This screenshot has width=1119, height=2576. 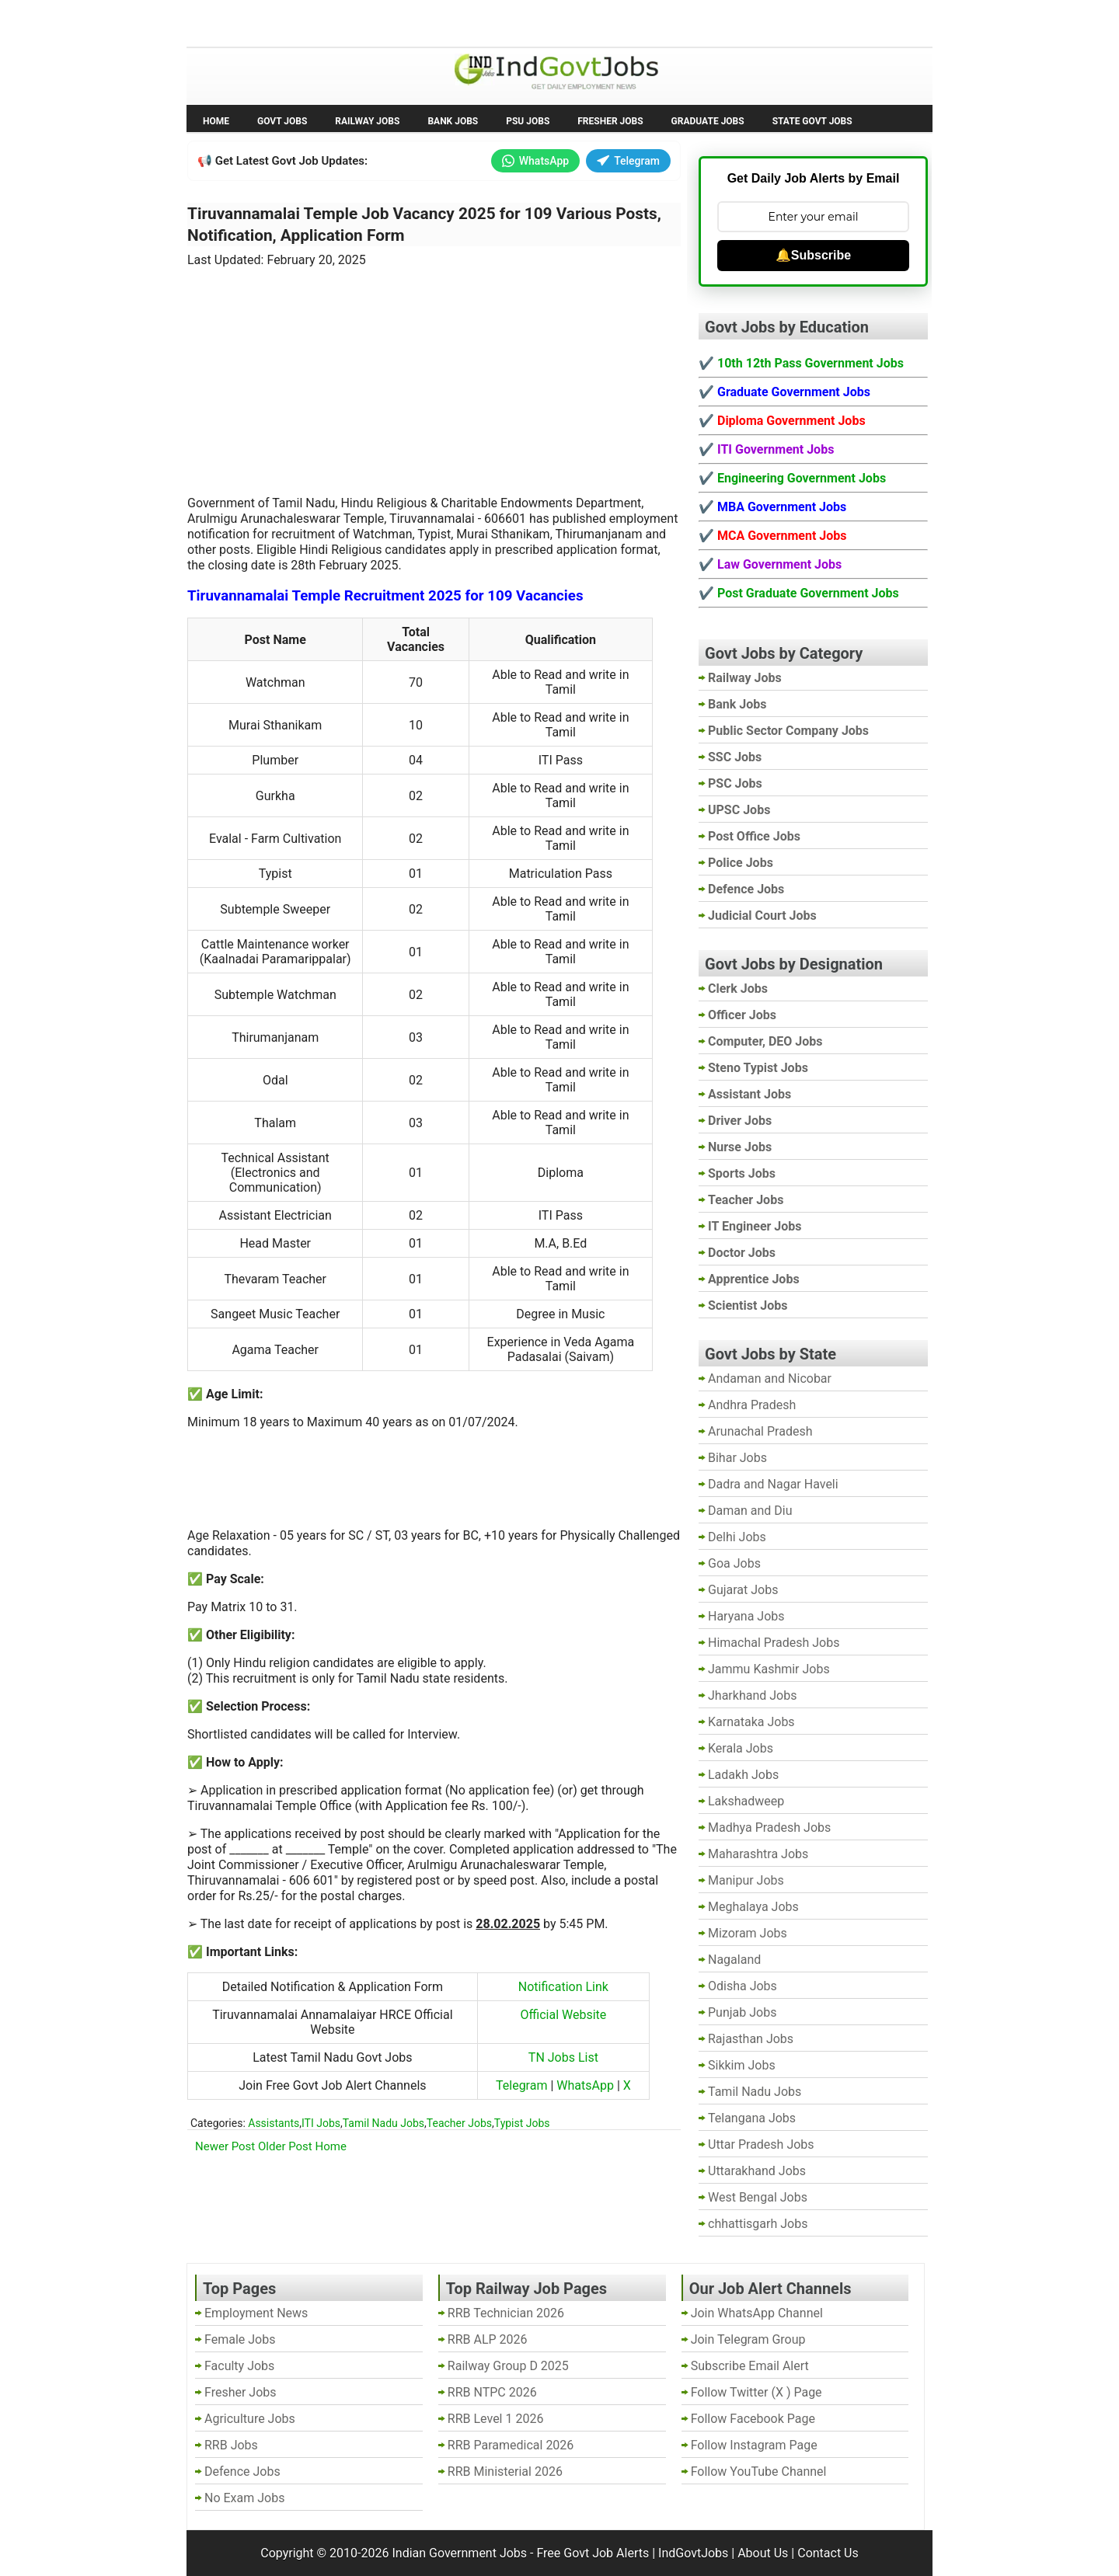 What do you see at coordinates (742, 2065) in the screenshot?
I see `Sikkim Jobs` at bounding box center [742, 2065].